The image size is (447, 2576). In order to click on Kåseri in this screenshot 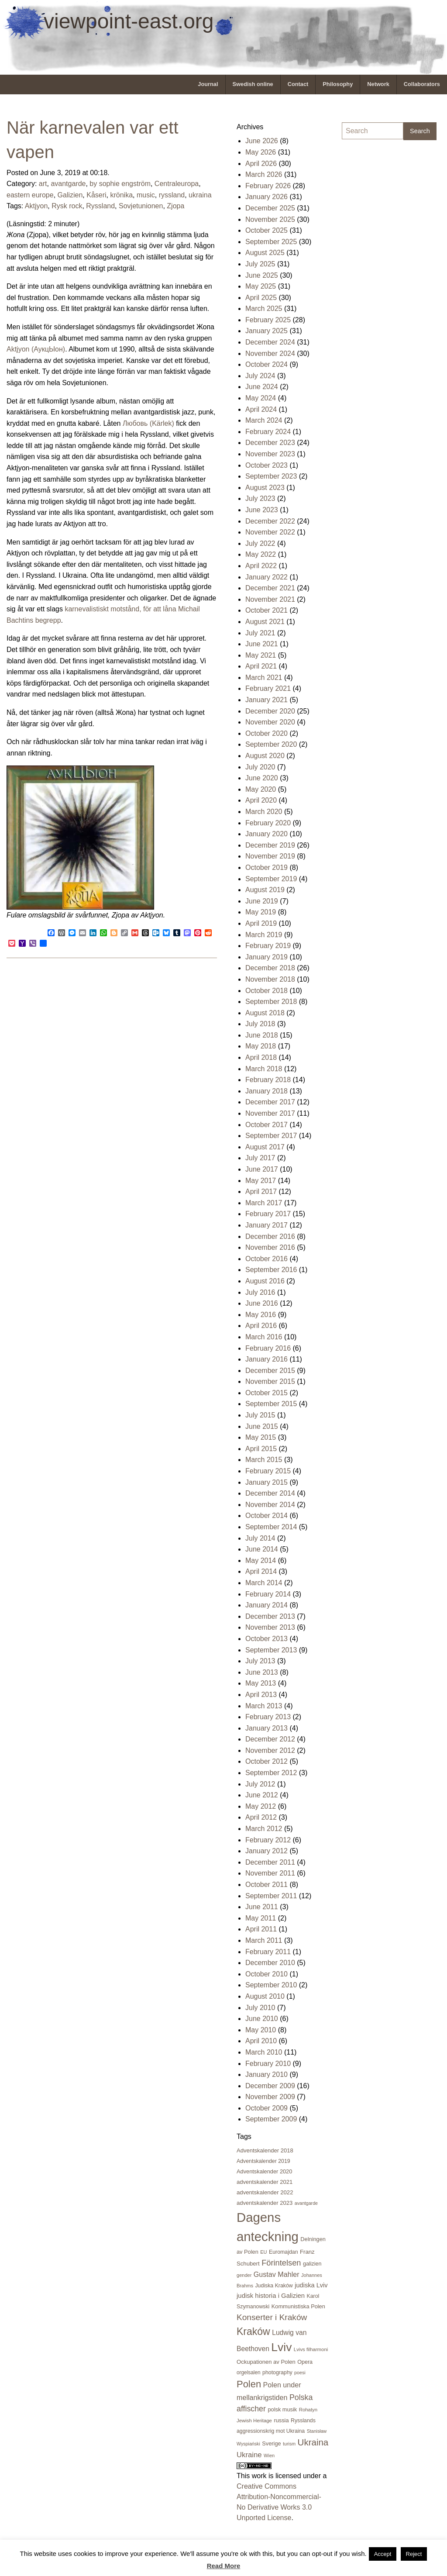, I will do `click(96, 195)`.